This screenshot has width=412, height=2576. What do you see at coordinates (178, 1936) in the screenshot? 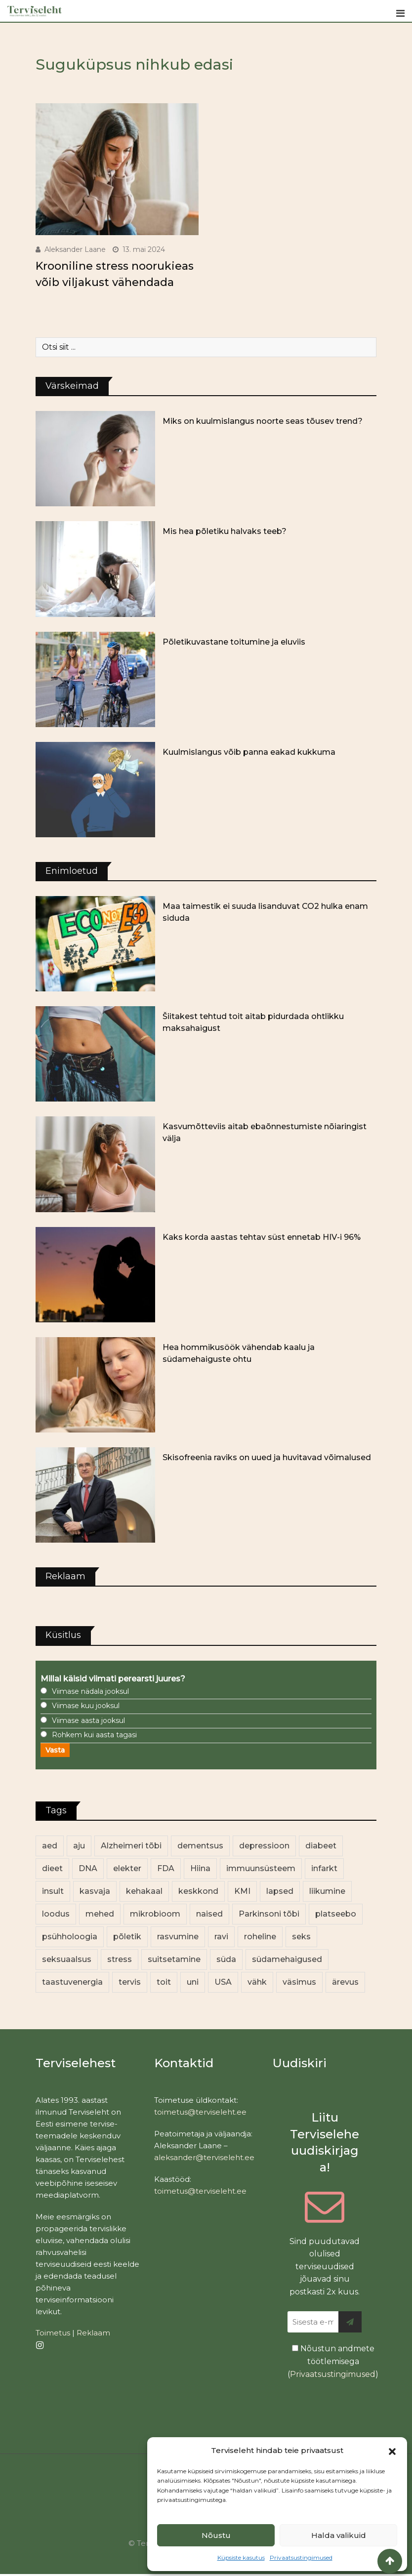
I see `rasvumine [rasvumine (85 elementi)]` at bounding box center [178, 1936].